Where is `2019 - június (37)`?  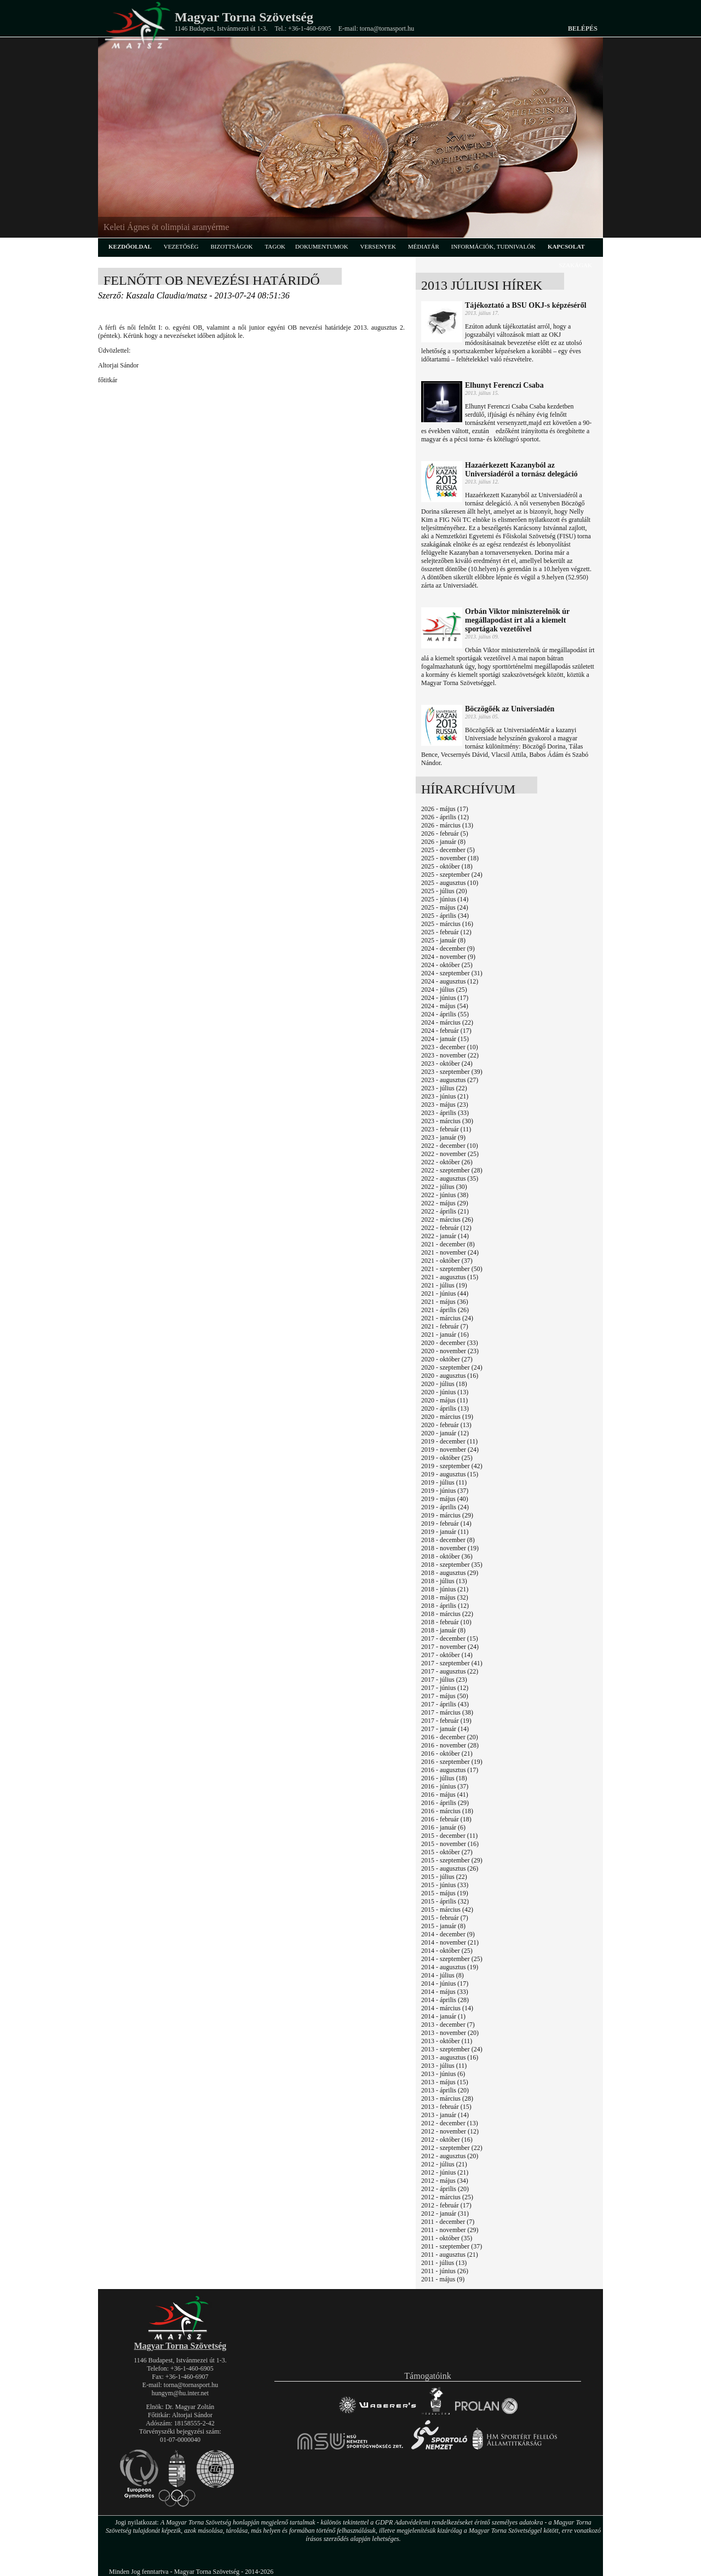 2019 - június (37) is located at coordinates (444, 1490).